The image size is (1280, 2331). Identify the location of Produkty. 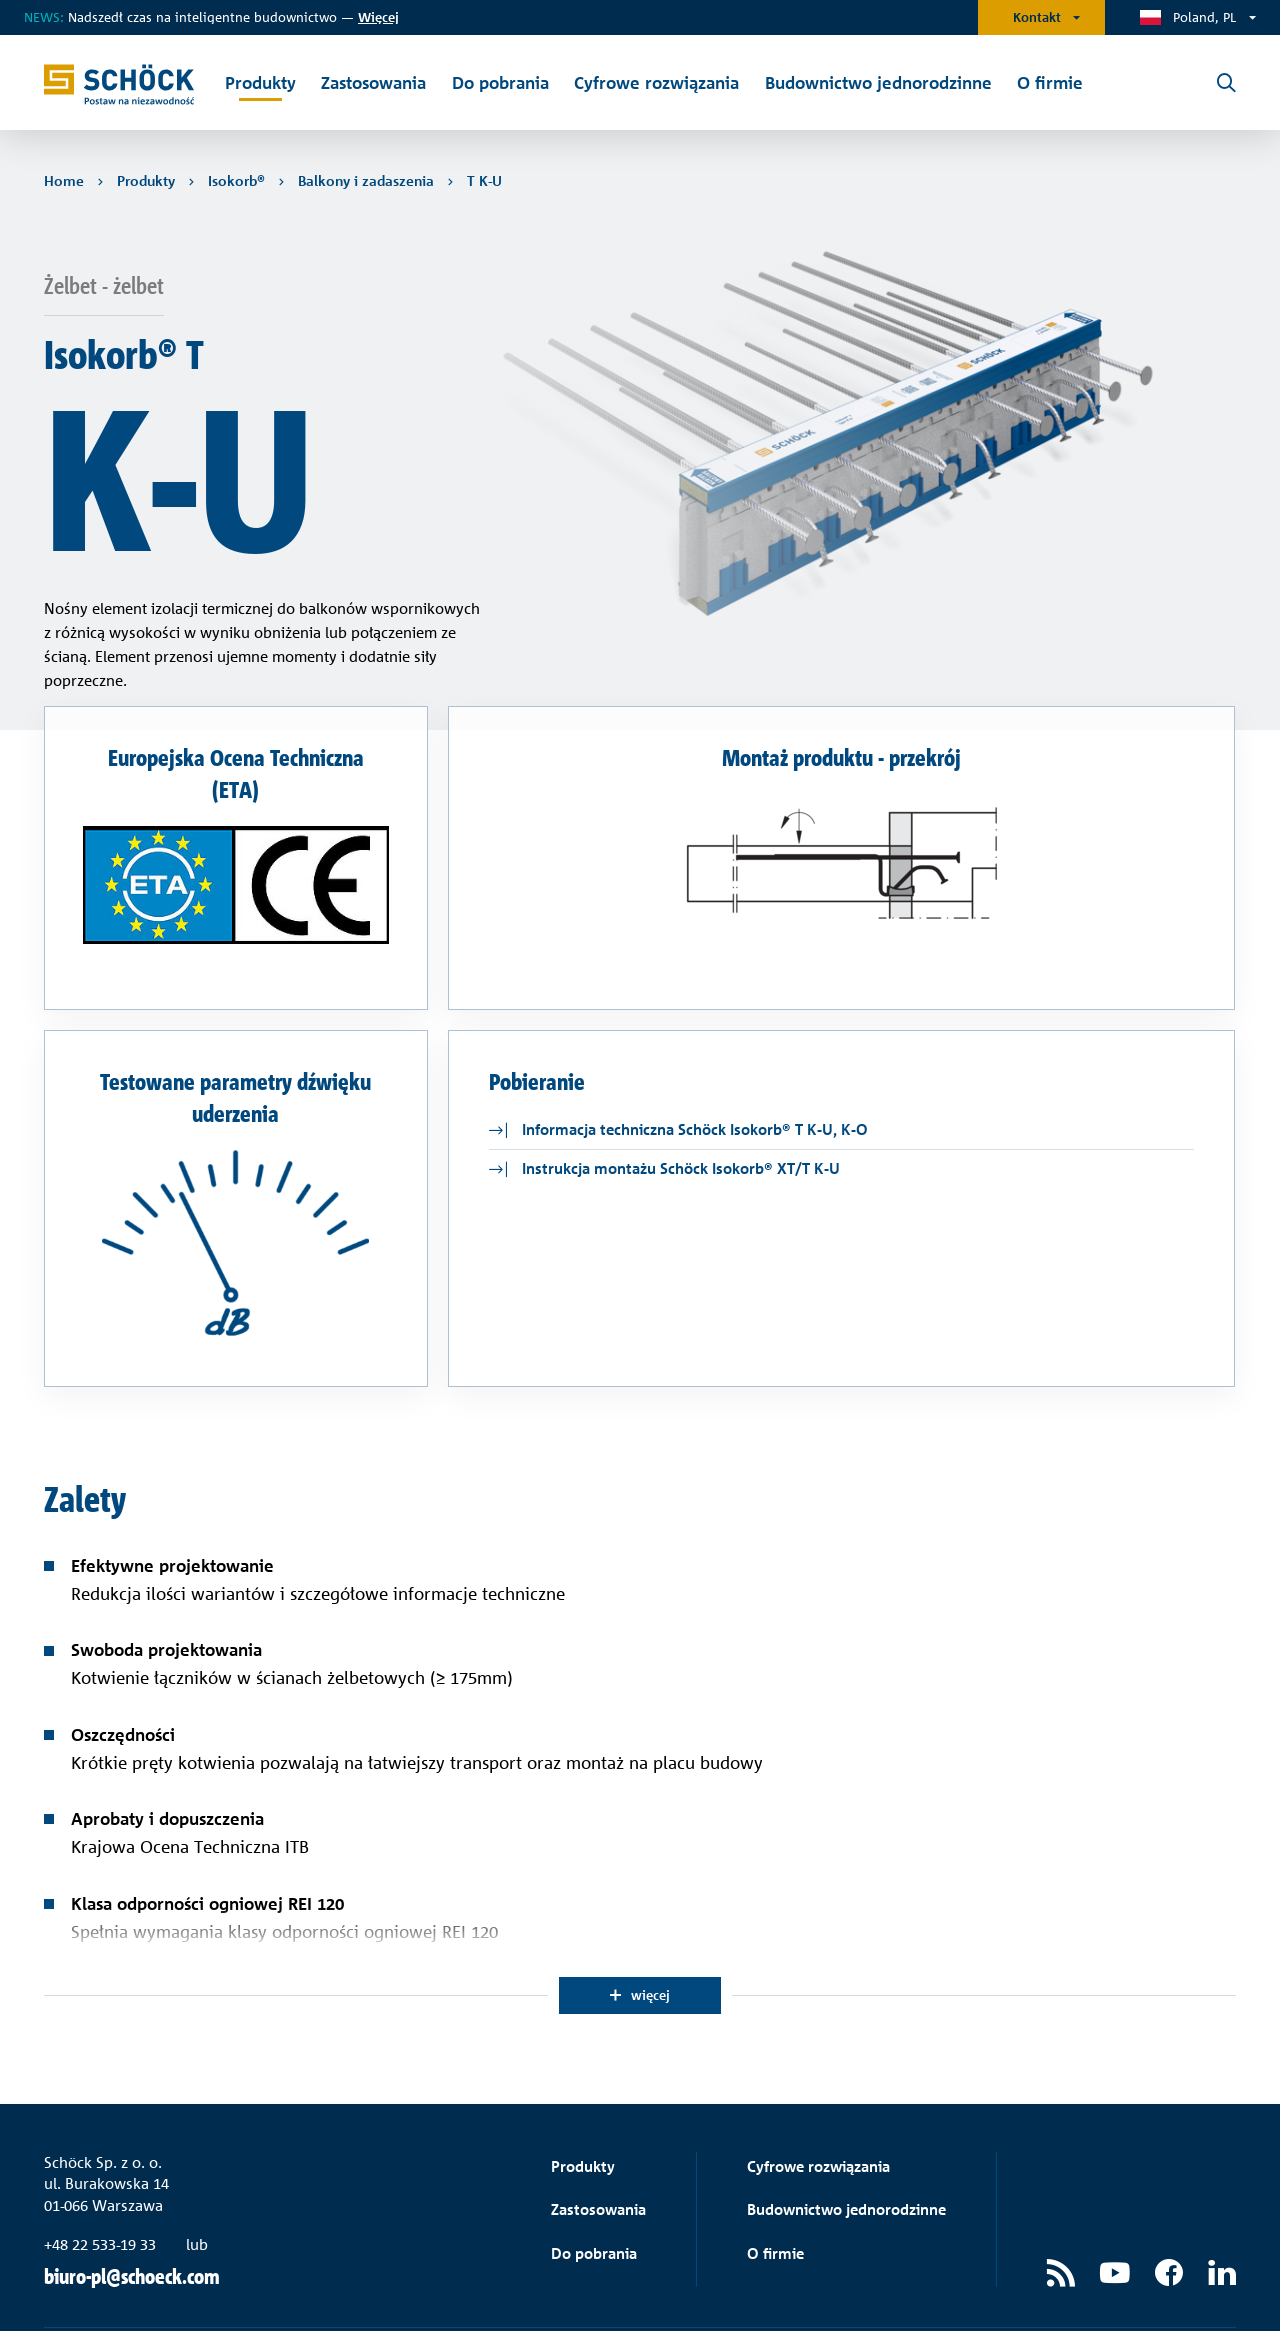
(583, 2090).